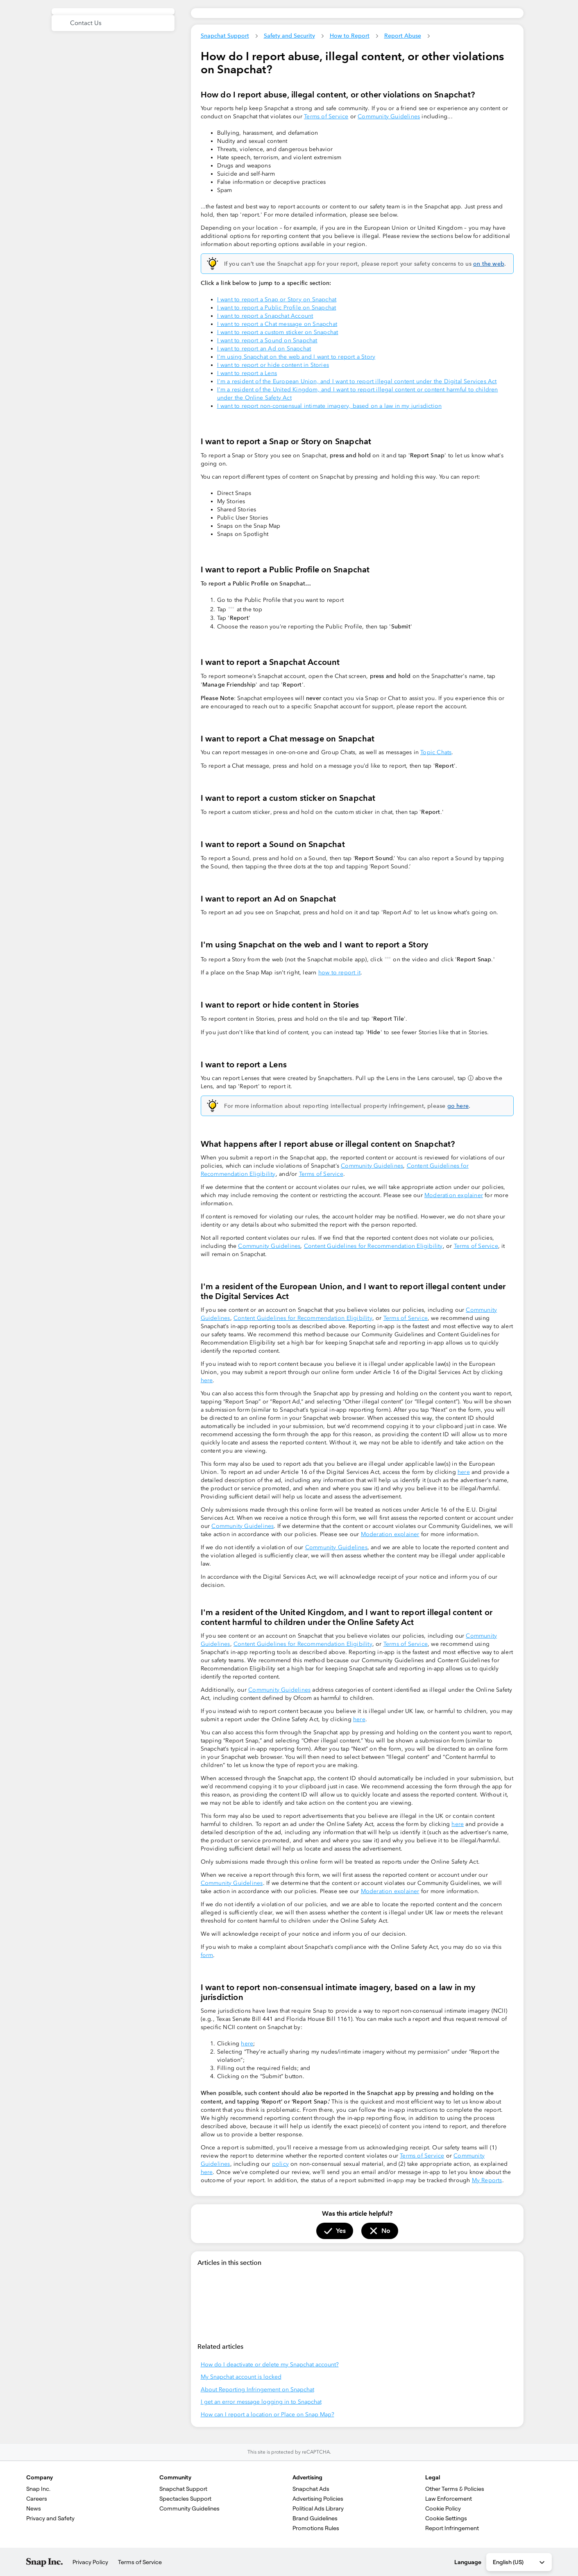 This screenshot has height=2576, width=578. Describe the element at coordinates (264, 348) in the screenshot. I see `I want to report an Ad on Snapchat` at that location.